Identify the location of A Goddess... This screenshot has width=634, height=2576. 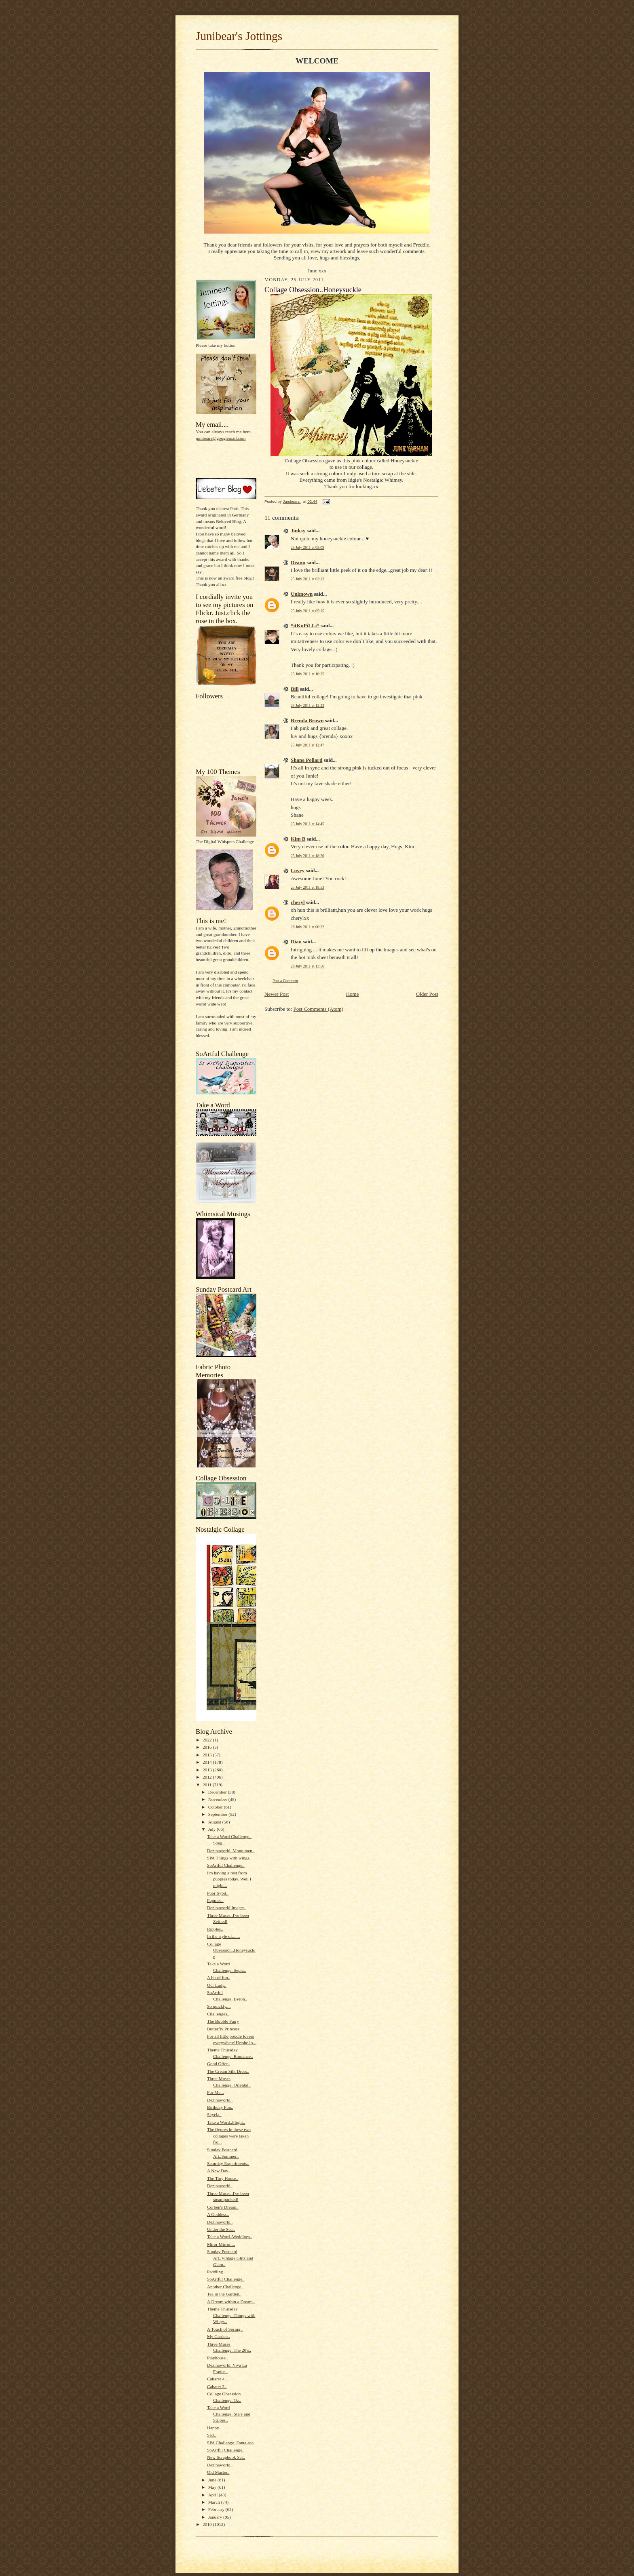
(218, 2214).